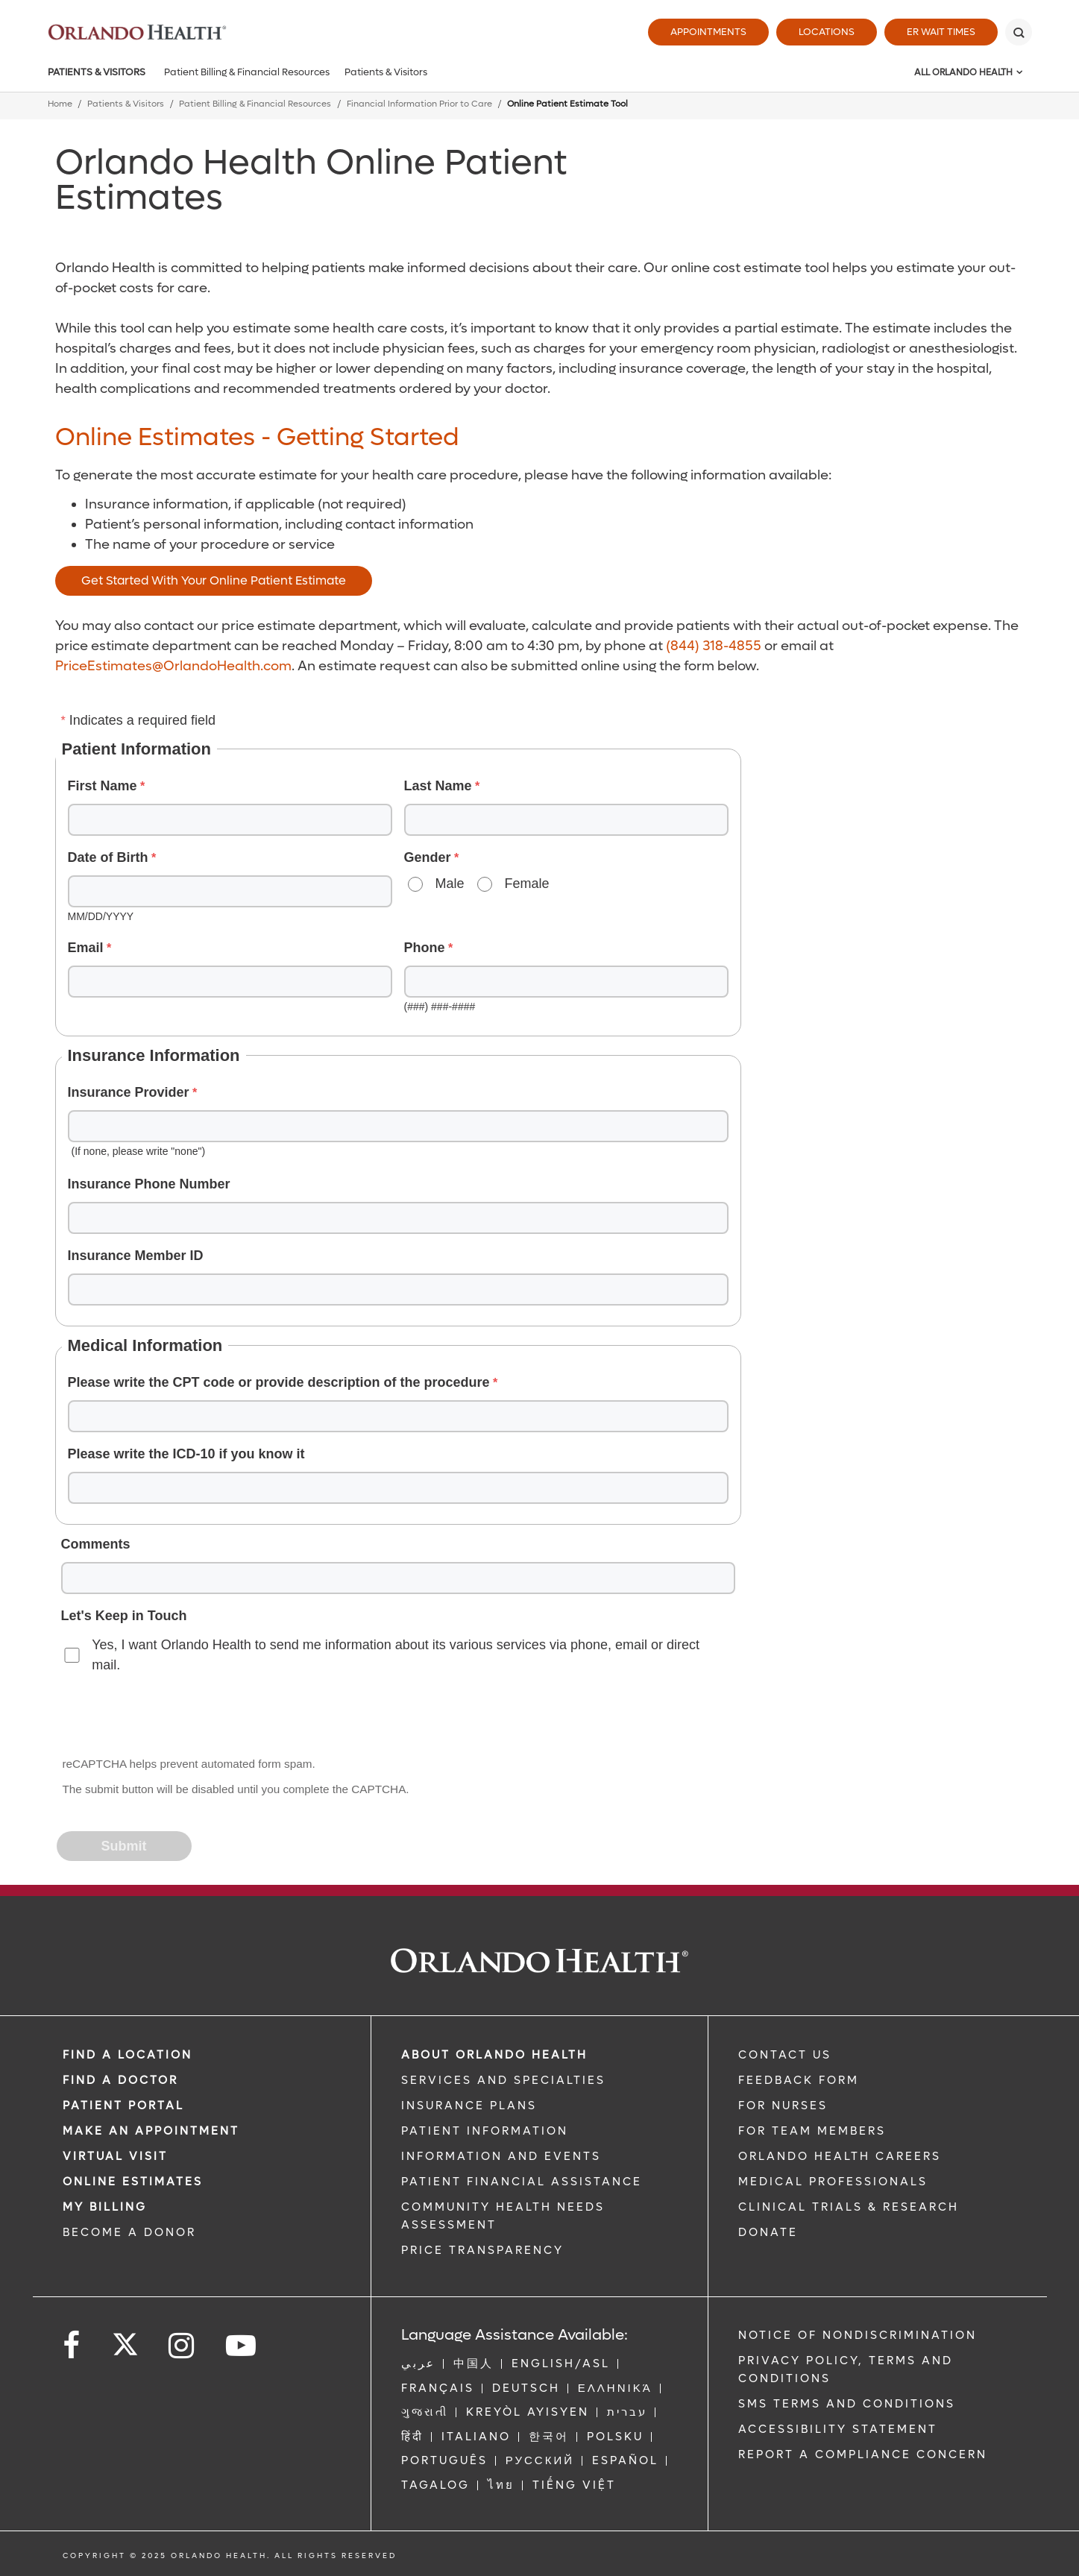  I want to click on Phone, so click(424, 947).